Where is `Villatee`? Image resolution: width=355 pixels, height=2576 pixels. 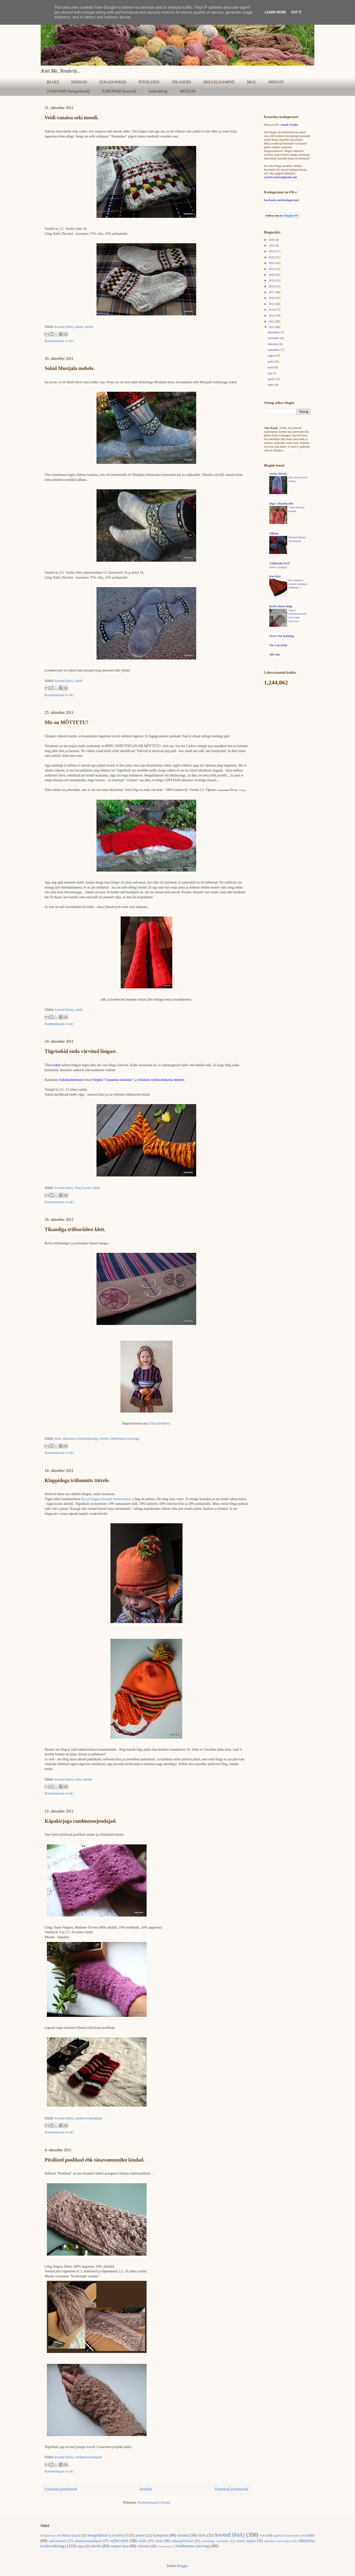 Villatee is located at coordinates (274, 533).